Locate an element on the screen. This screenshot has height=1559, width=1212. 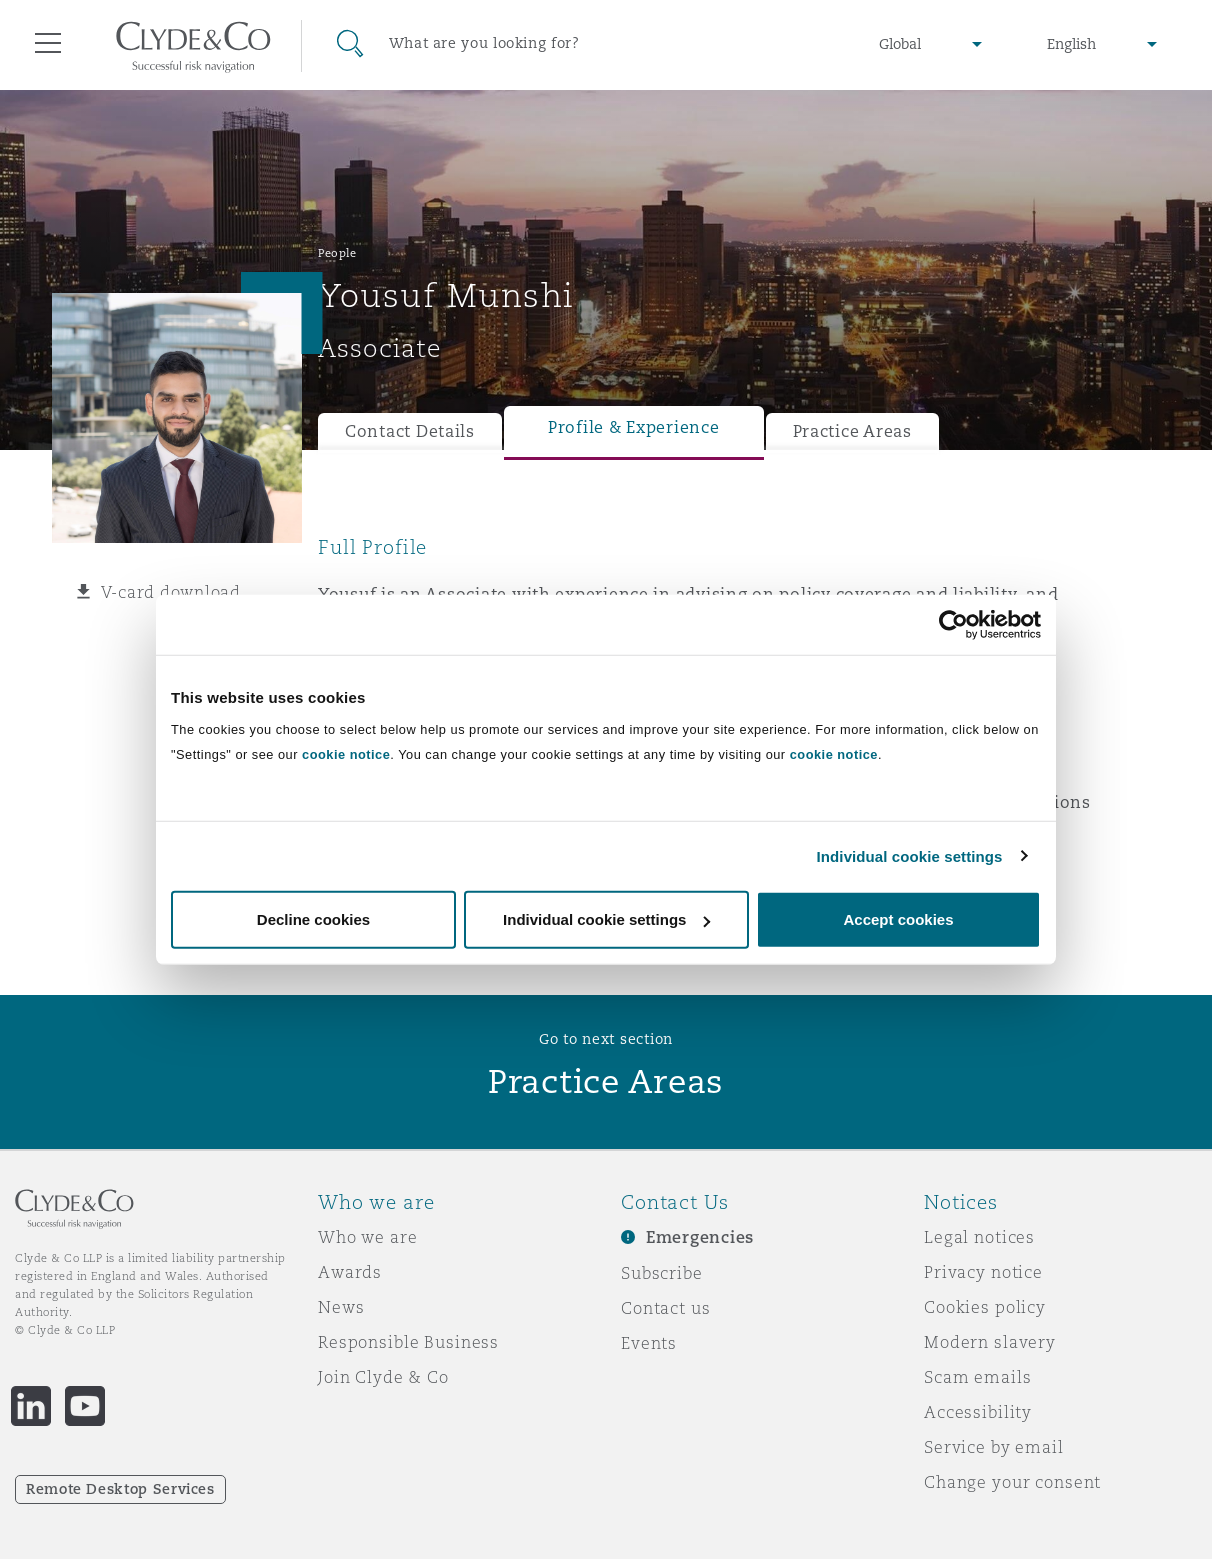
Legal notices is located at coordinates (979, 1237).